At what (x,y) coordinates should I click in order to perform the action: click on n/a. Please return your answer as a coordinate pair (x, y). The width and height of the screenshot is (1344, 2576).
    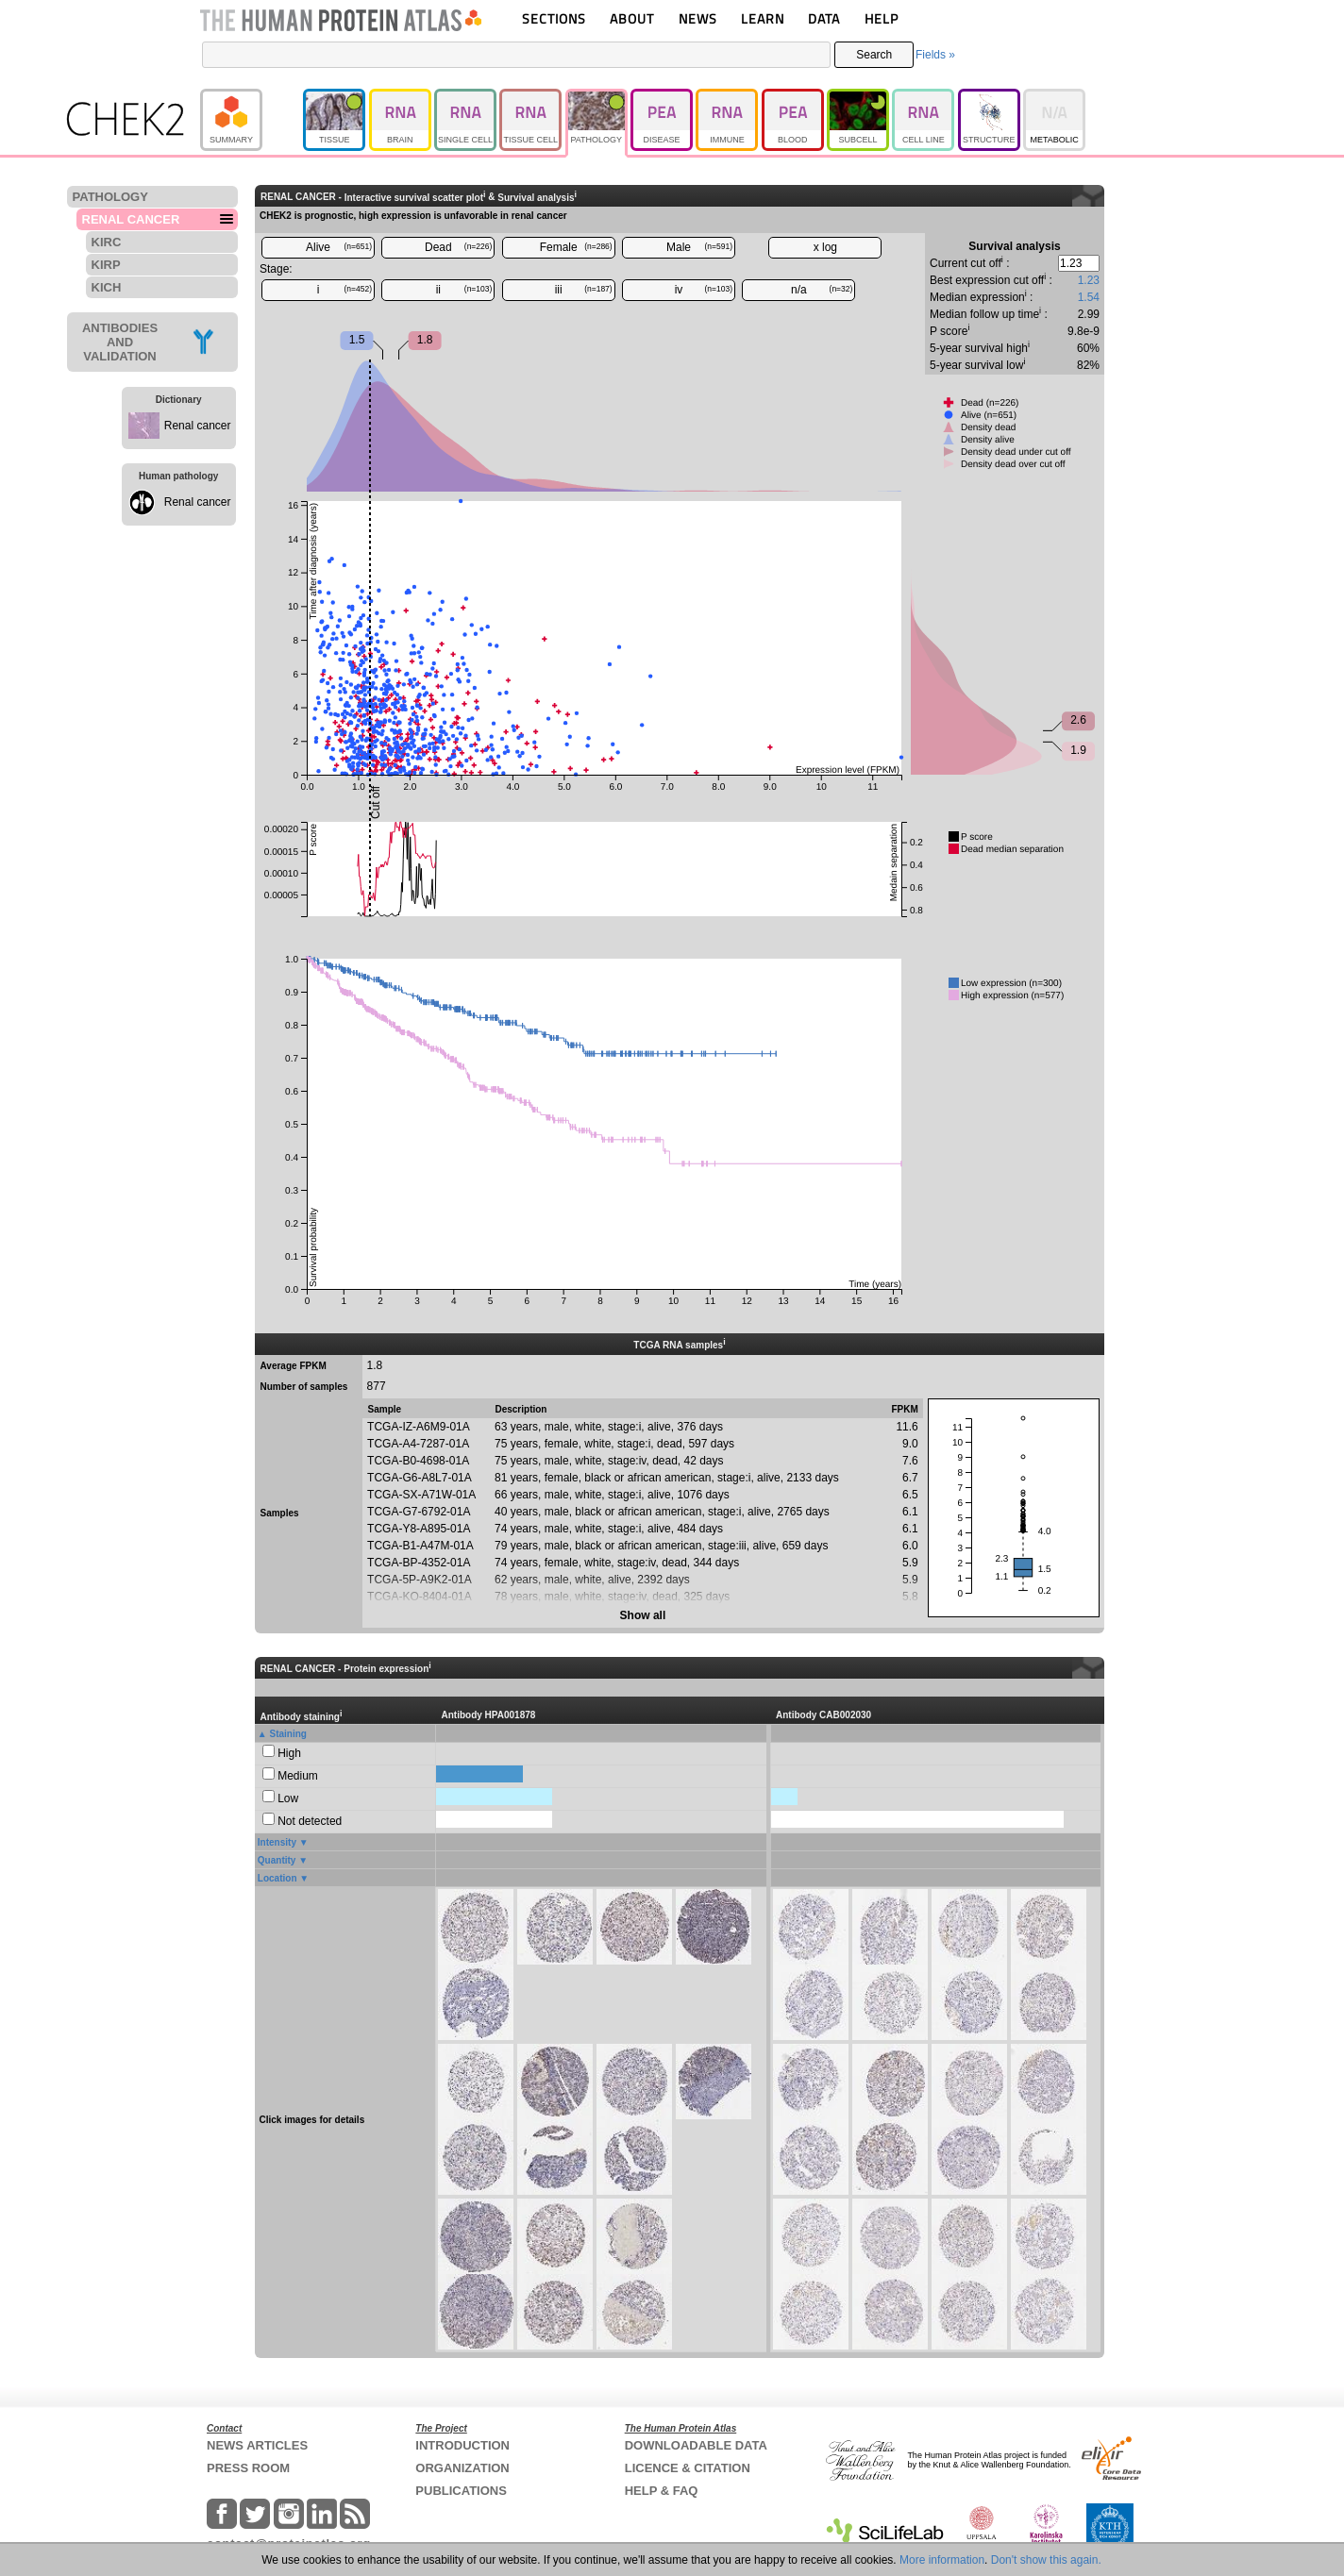
    Looking at the image, I should click on (821, 289).